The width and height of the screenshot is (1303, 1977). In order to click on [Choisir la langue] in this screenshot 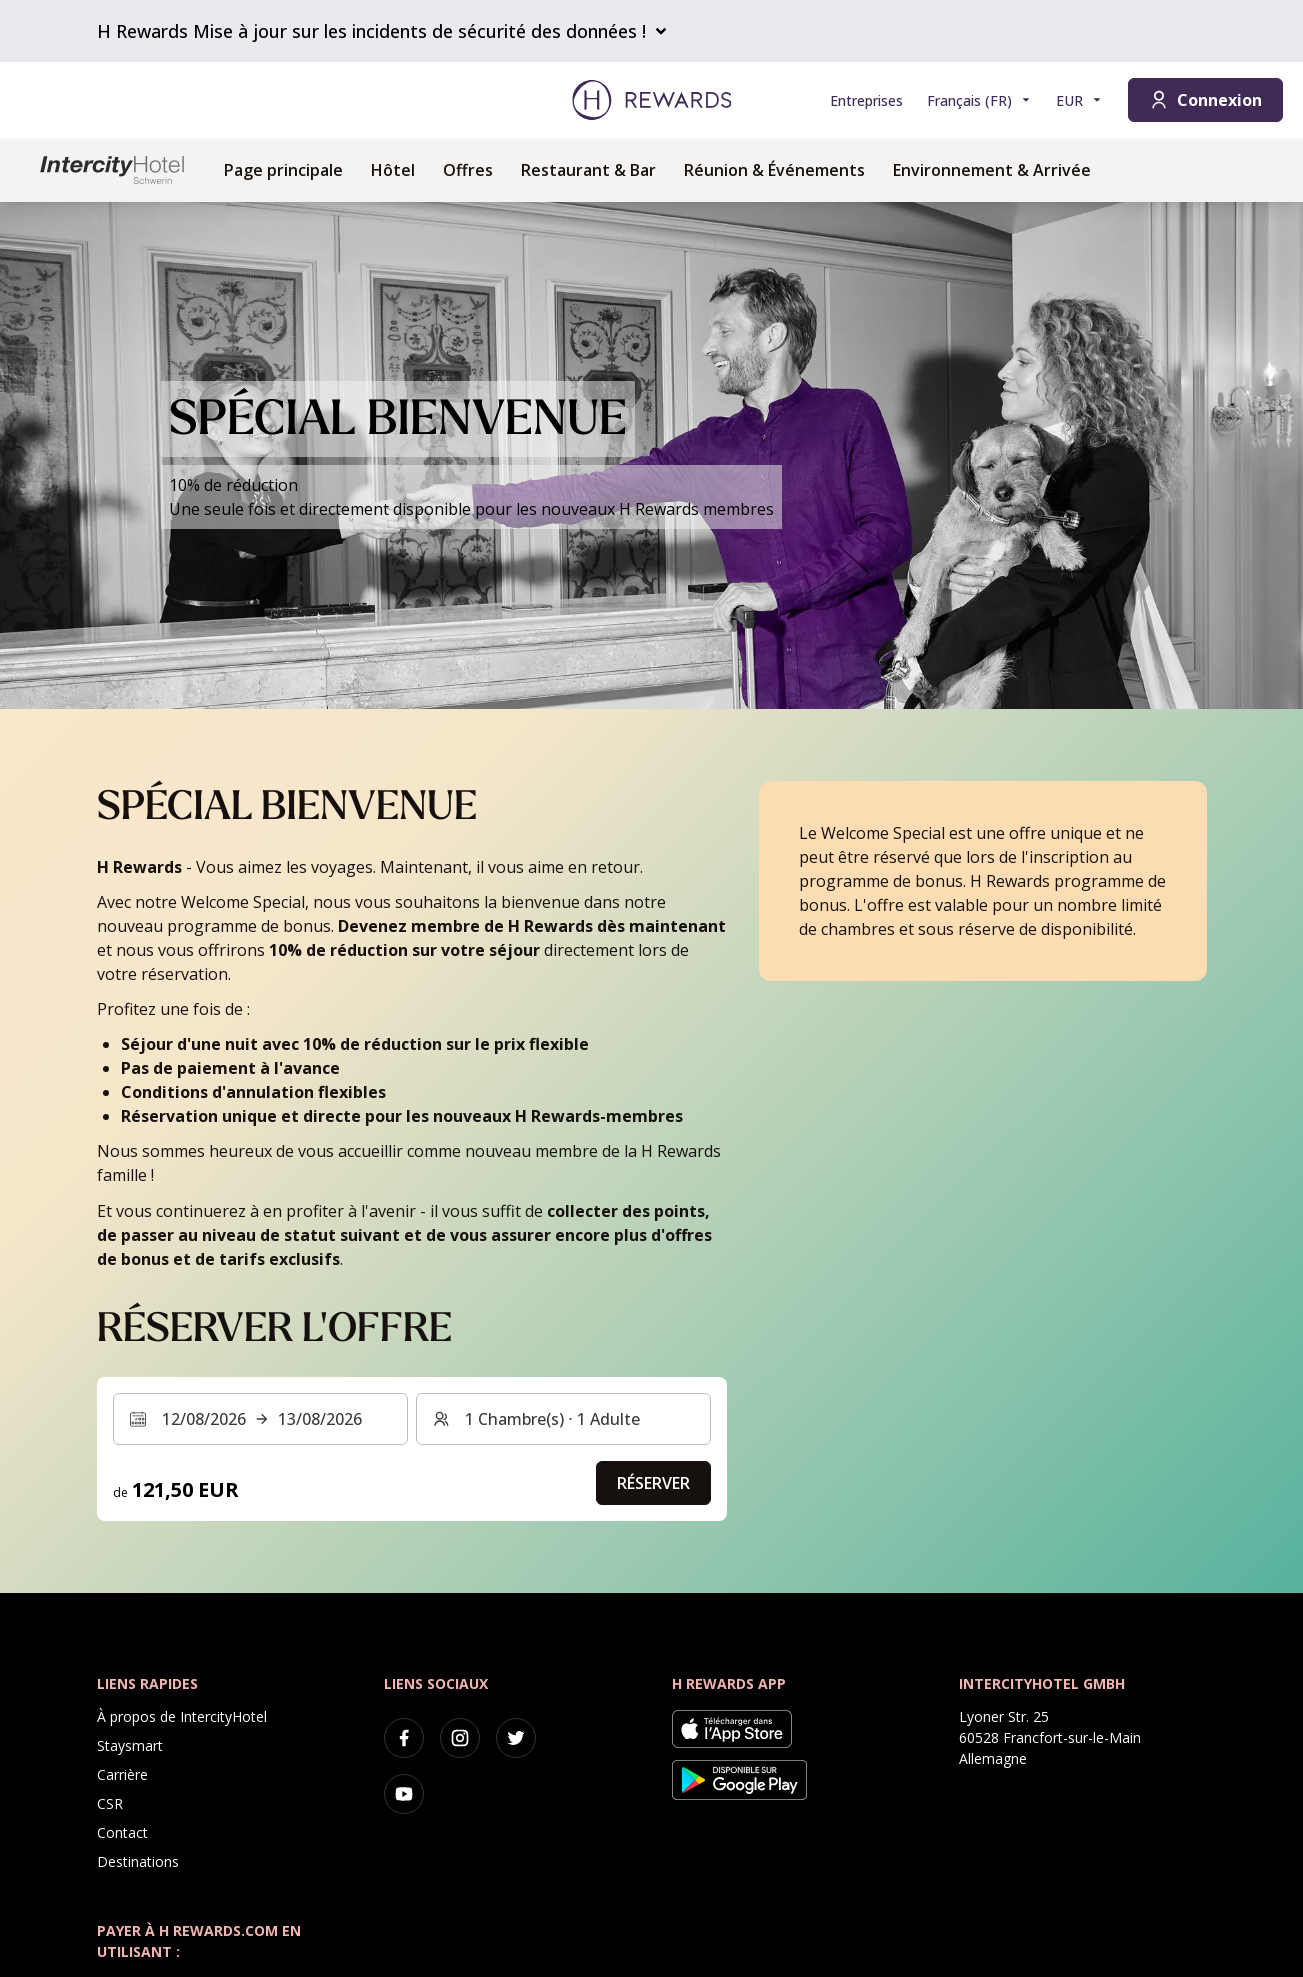, I will do `click(979, 100)`.